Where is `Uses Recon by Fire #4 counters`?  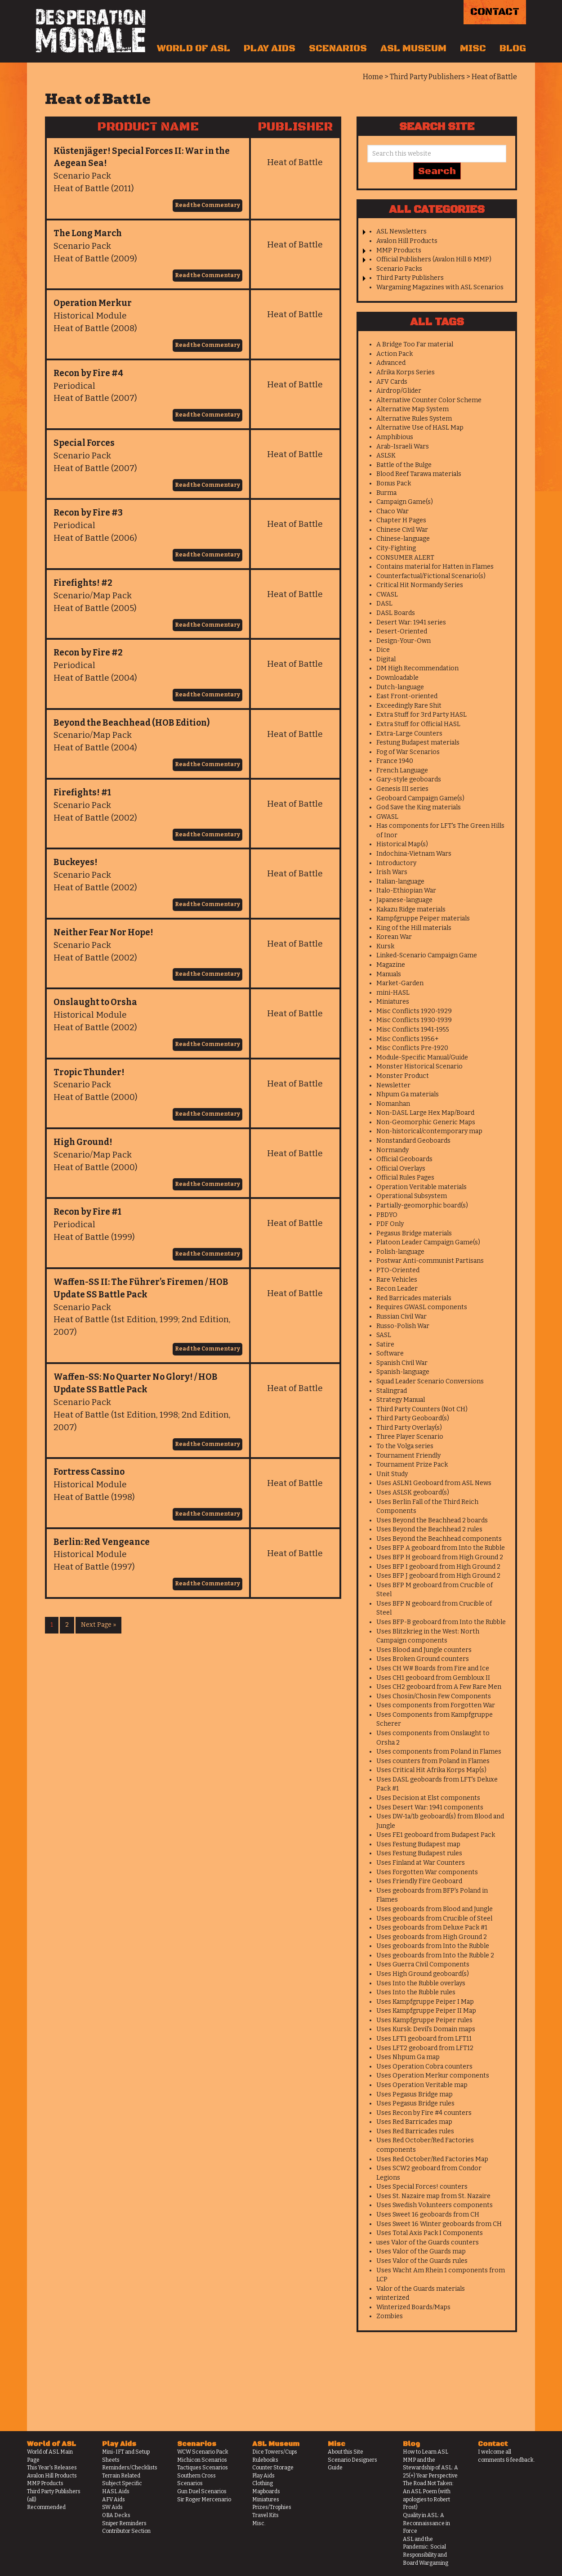 Uses Recon by Fire #4 counters is located at coordinates (424, 2113).